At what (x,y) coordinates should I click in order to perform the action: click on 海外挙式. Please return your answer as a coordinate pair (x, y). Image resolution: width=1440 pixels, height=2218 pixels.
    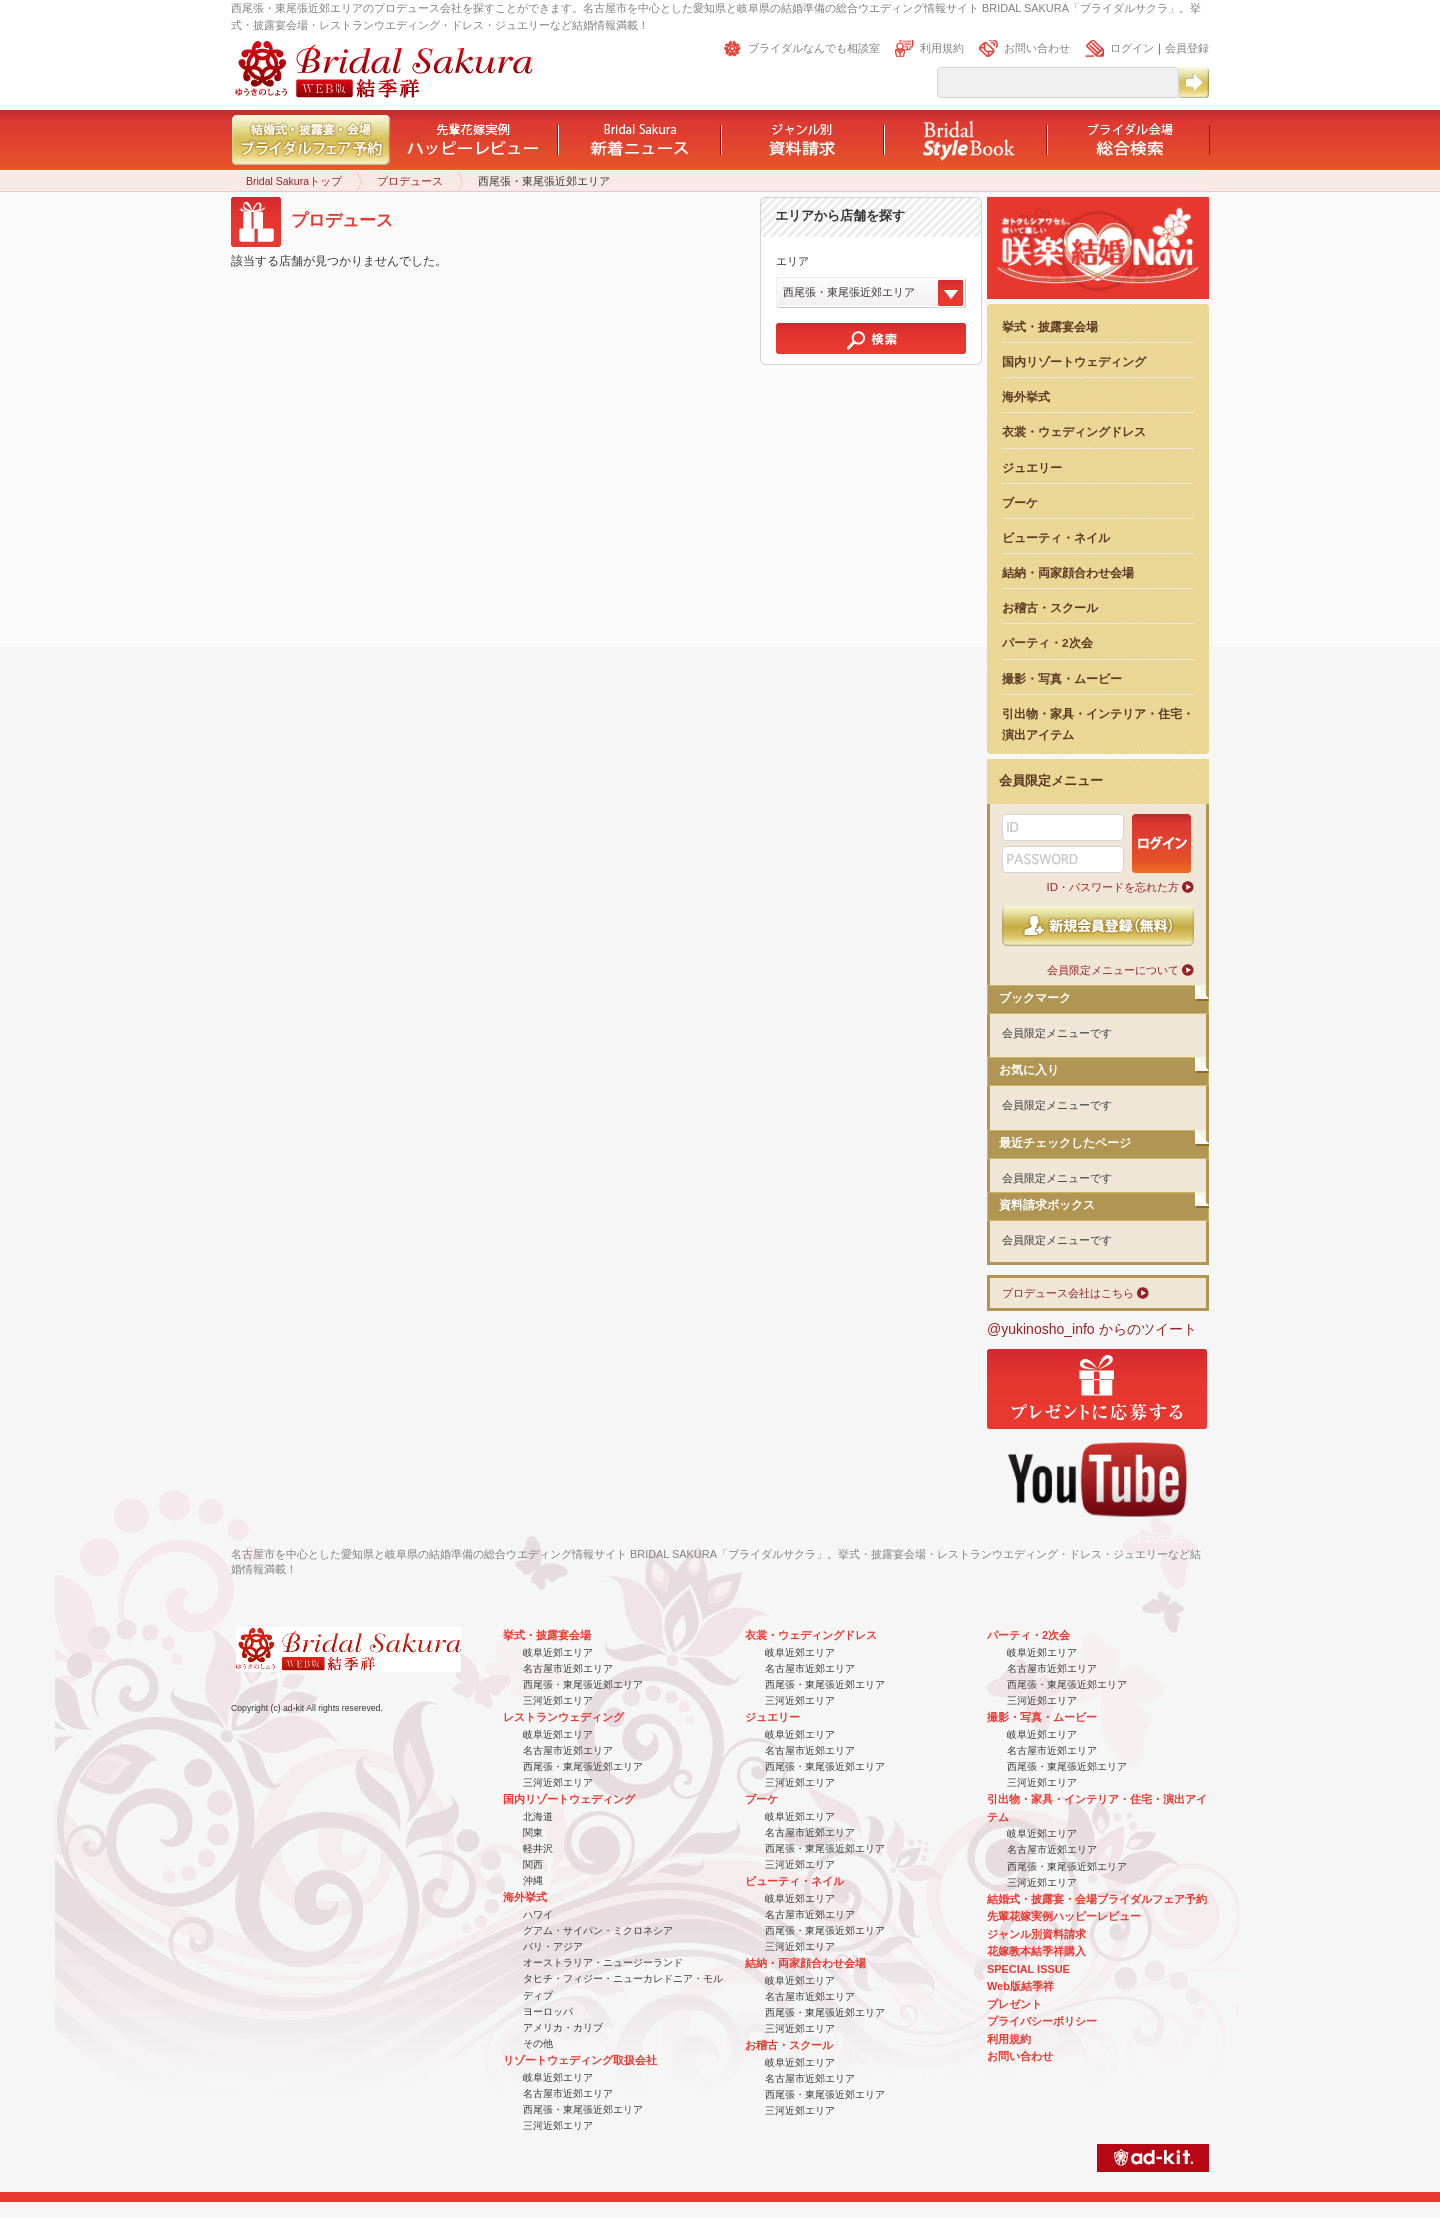
    Looking at the image, I should click on (1026, 396).